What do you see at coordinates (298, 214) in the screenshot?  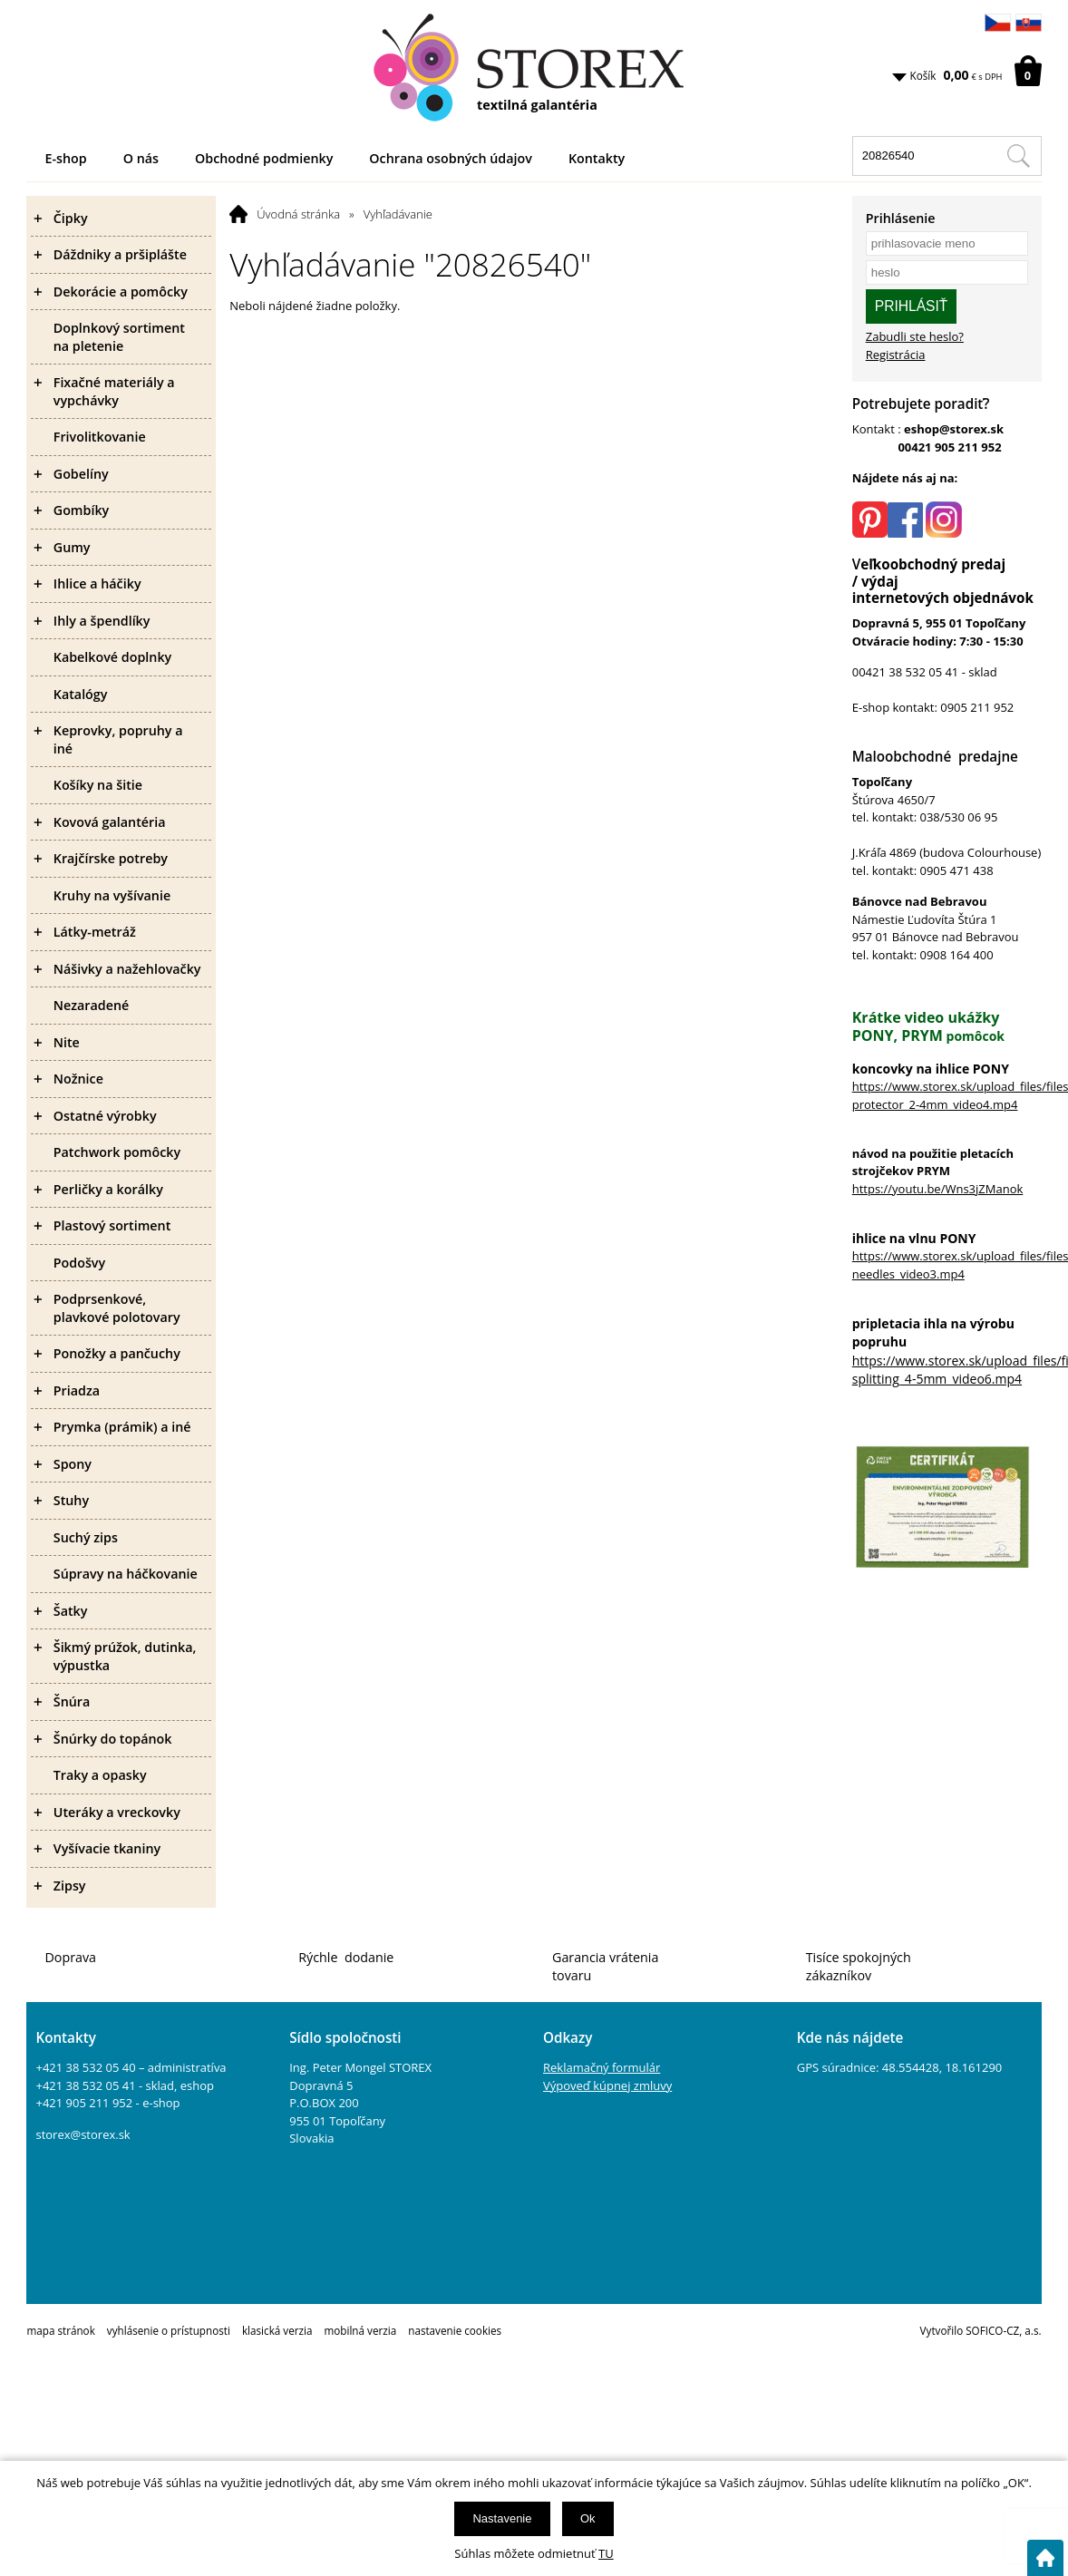 I see `Úvodná stránka` at bounding box center [298, 214].